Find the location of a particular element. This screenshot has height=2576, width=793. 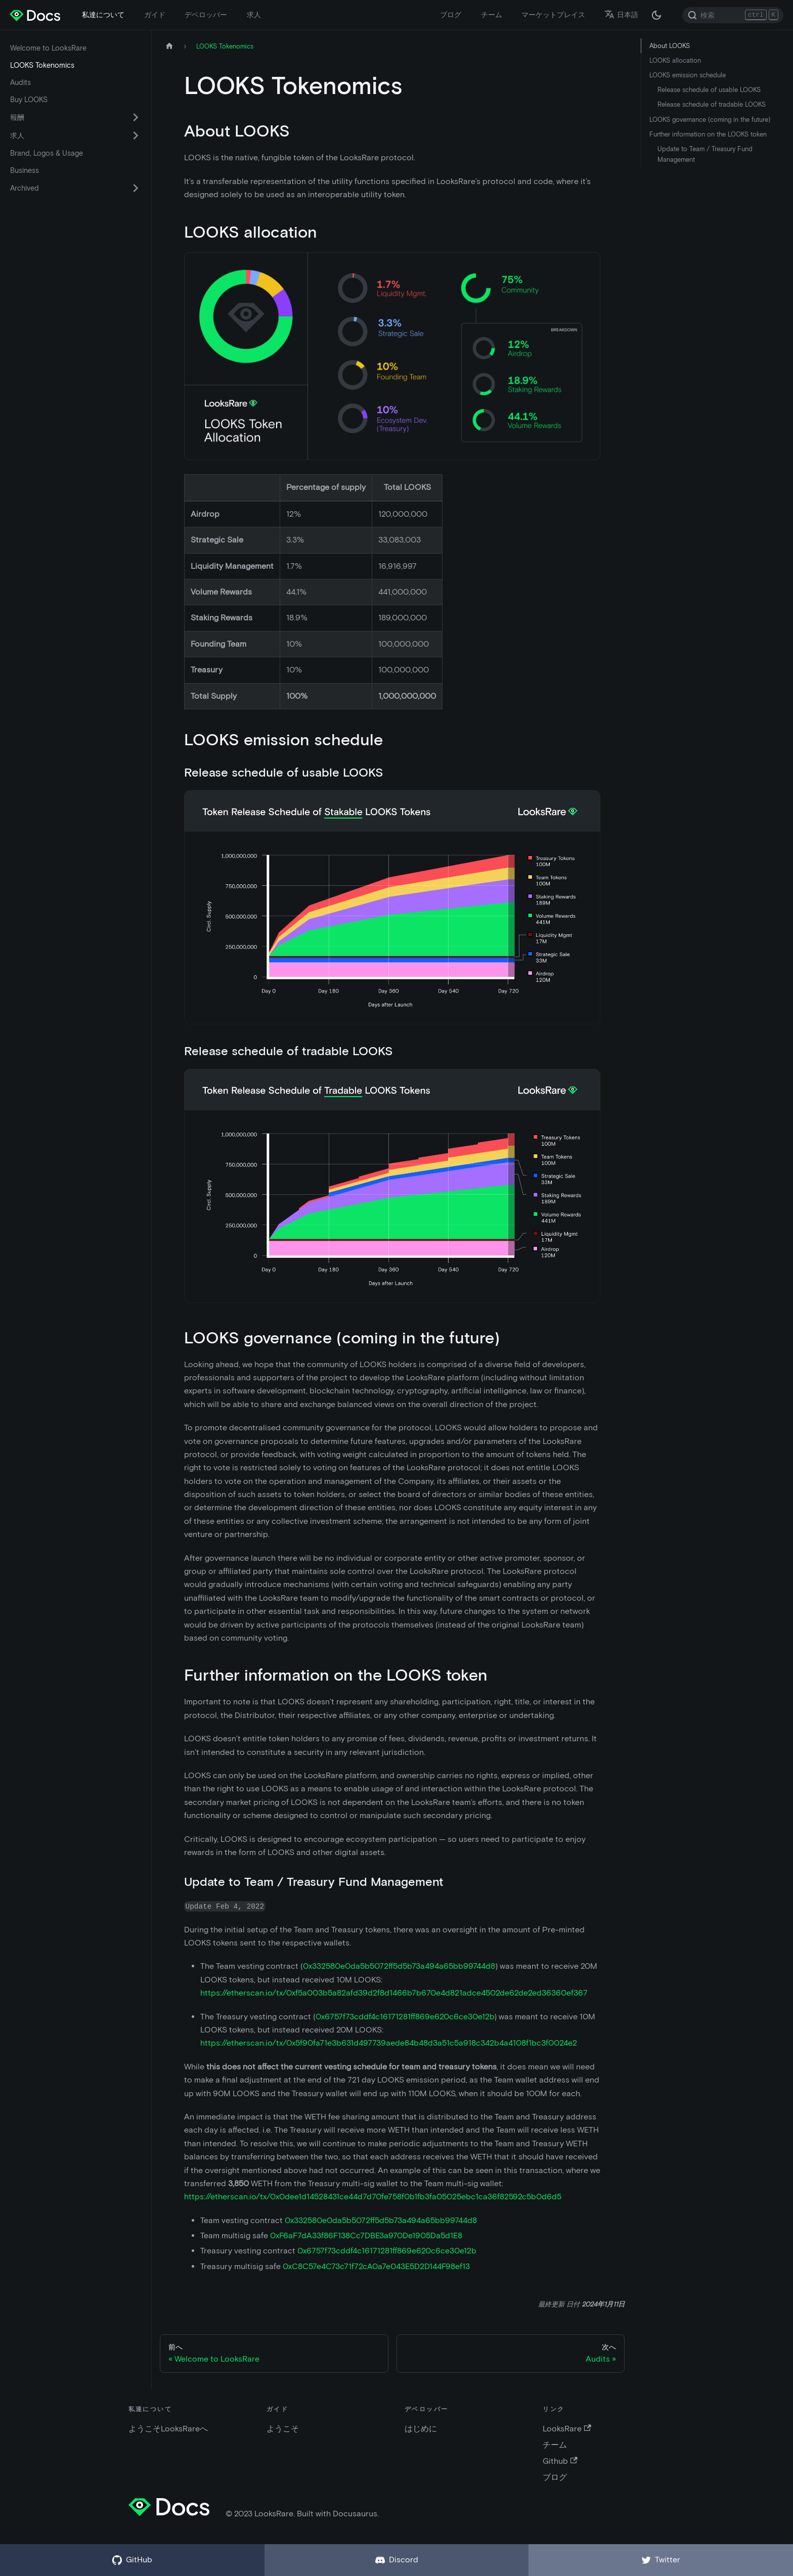

Archived is located at coordinates (24, 188).